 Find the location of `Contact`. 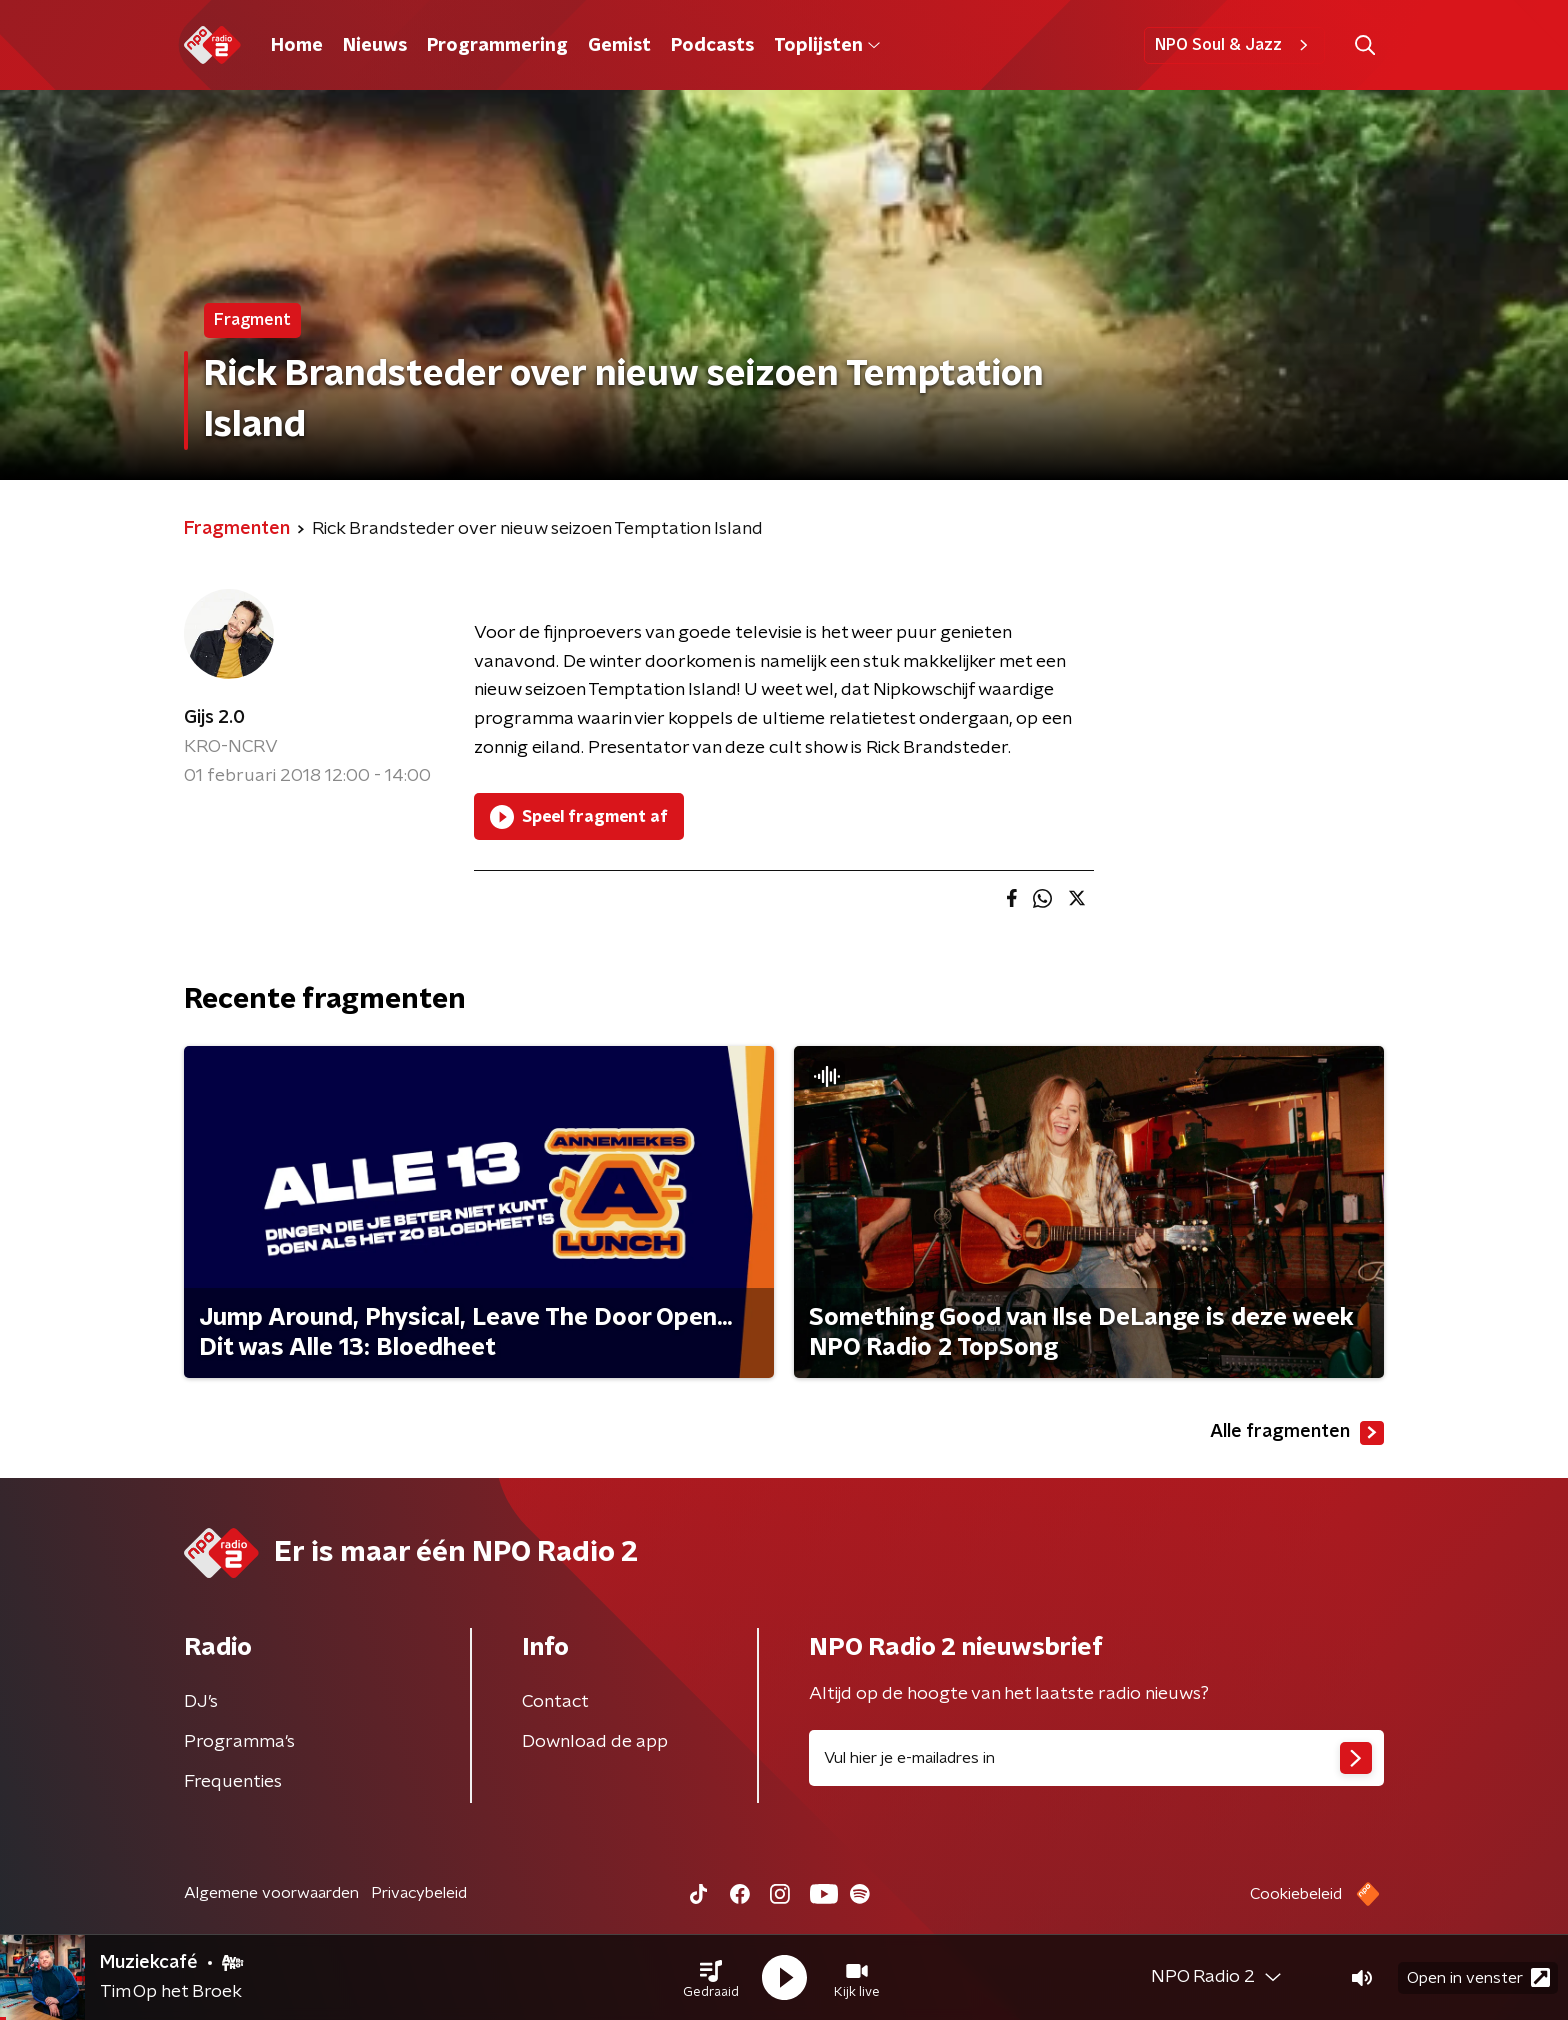

Contact is located at coordinates (555, 1702).